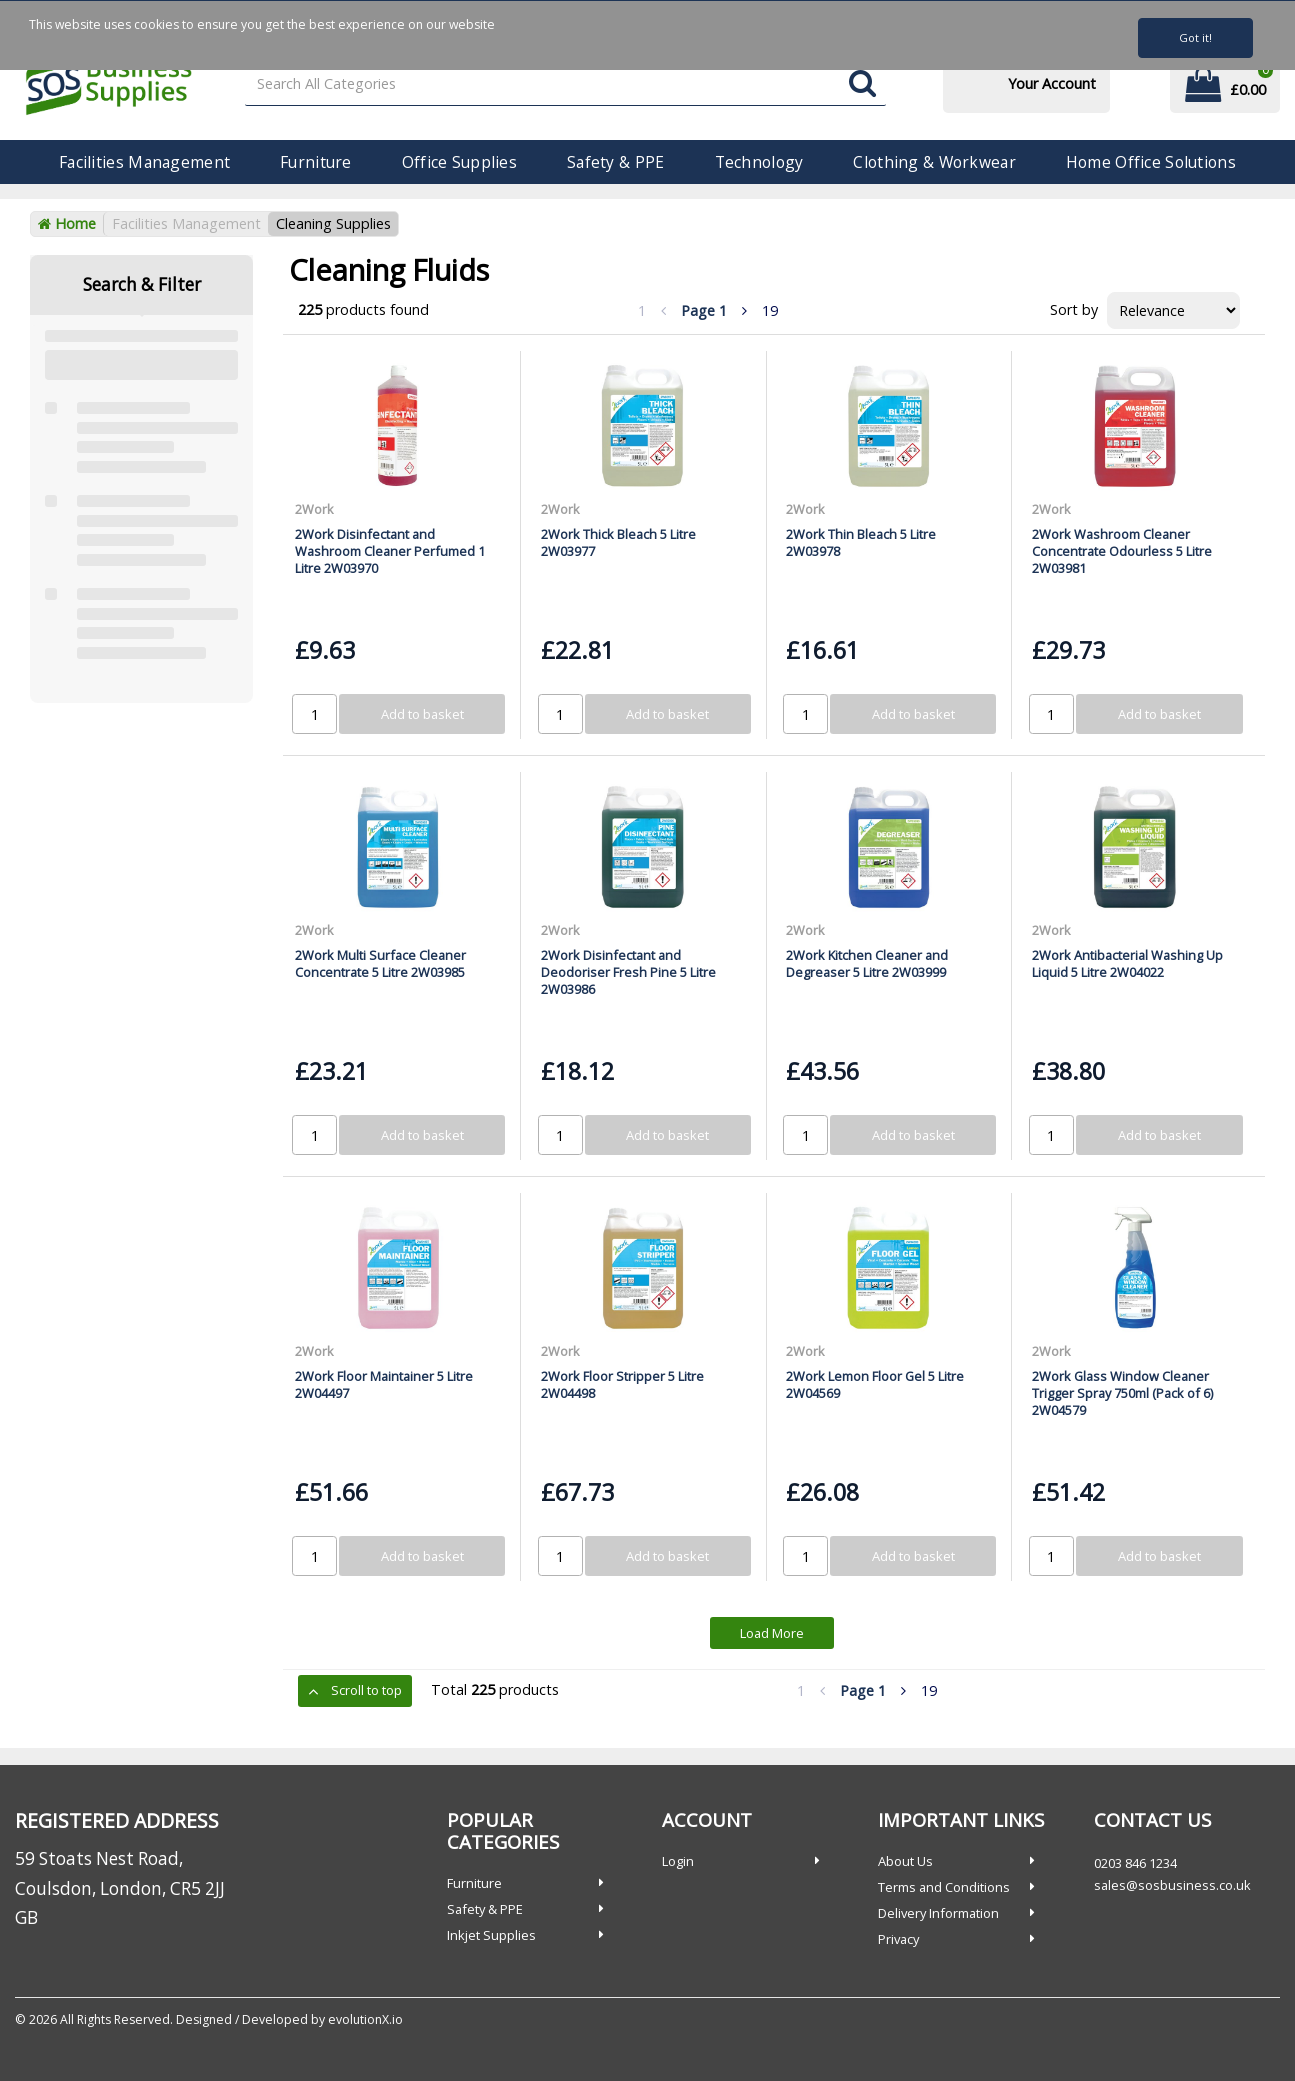 The height and width of the screenshot is (2081, 1295). Describe the element at coordinates (938, 1913) in the screenshot. I see `Delivery Information` at that location.